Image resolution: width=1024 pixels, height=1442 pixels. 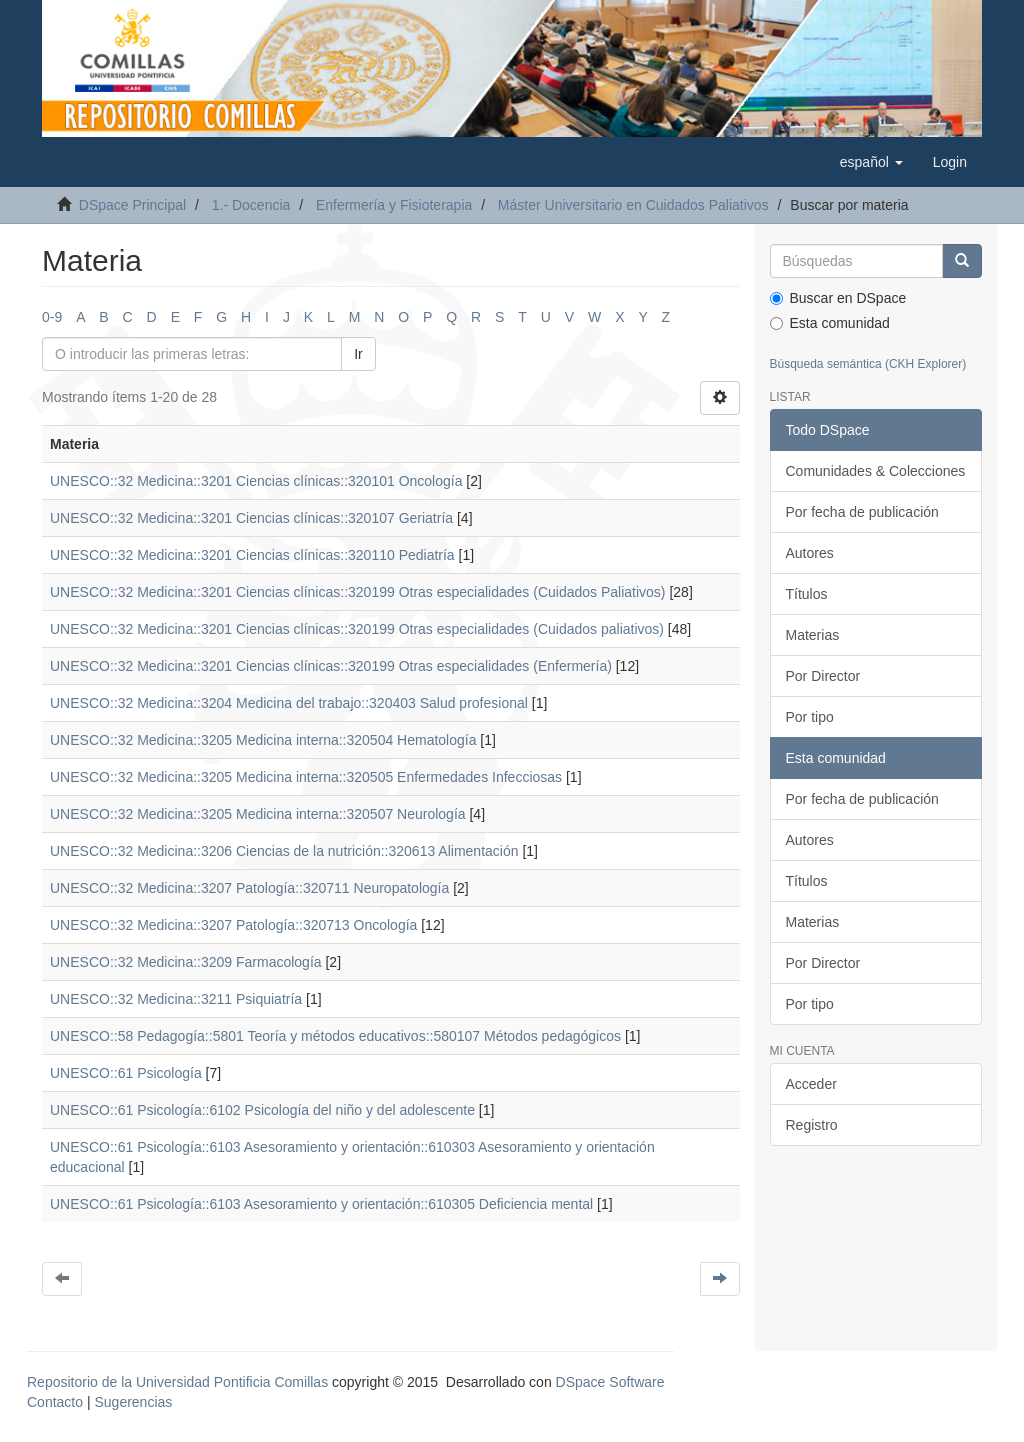 What do you see at coordinates (810, 553) in the screenshot?
I see `Autores` at bounding box center [810, 553].